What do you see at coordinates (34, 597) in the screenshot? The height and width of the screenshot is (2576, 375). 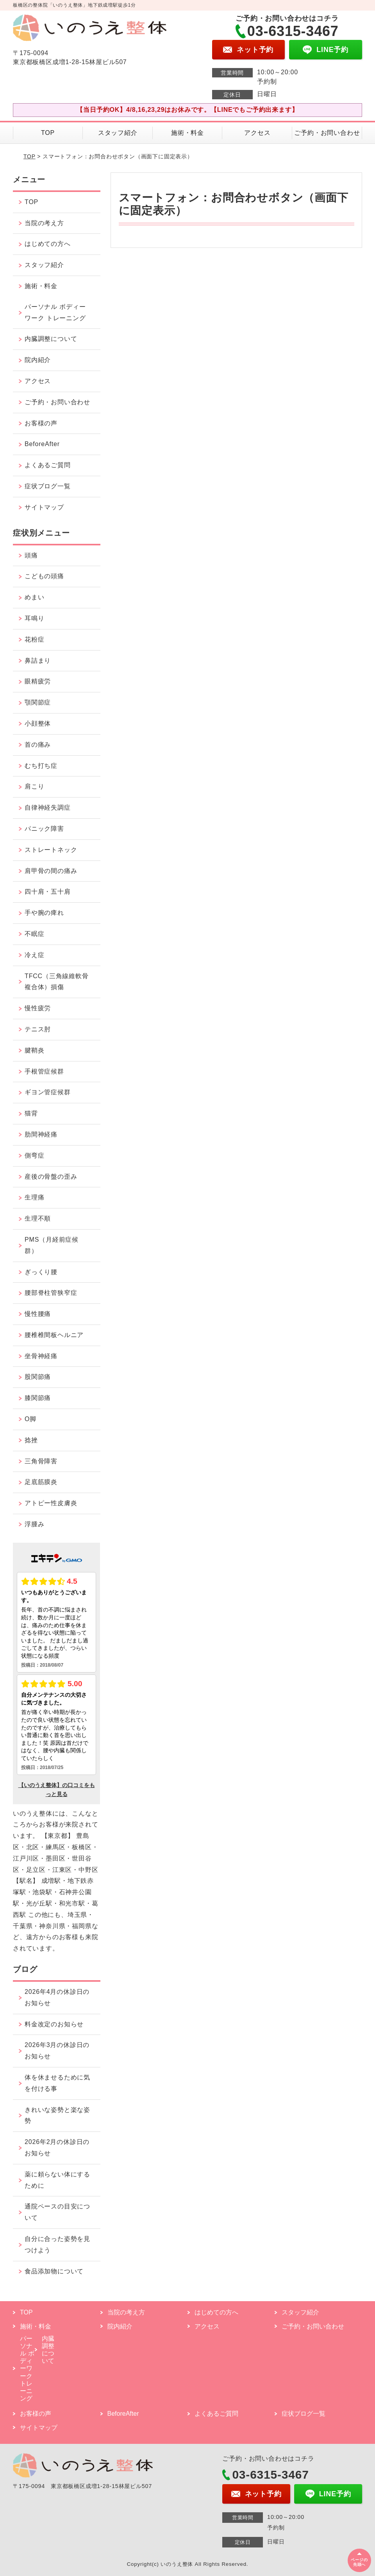 I see `めまい` at bounding box center [34, 597].